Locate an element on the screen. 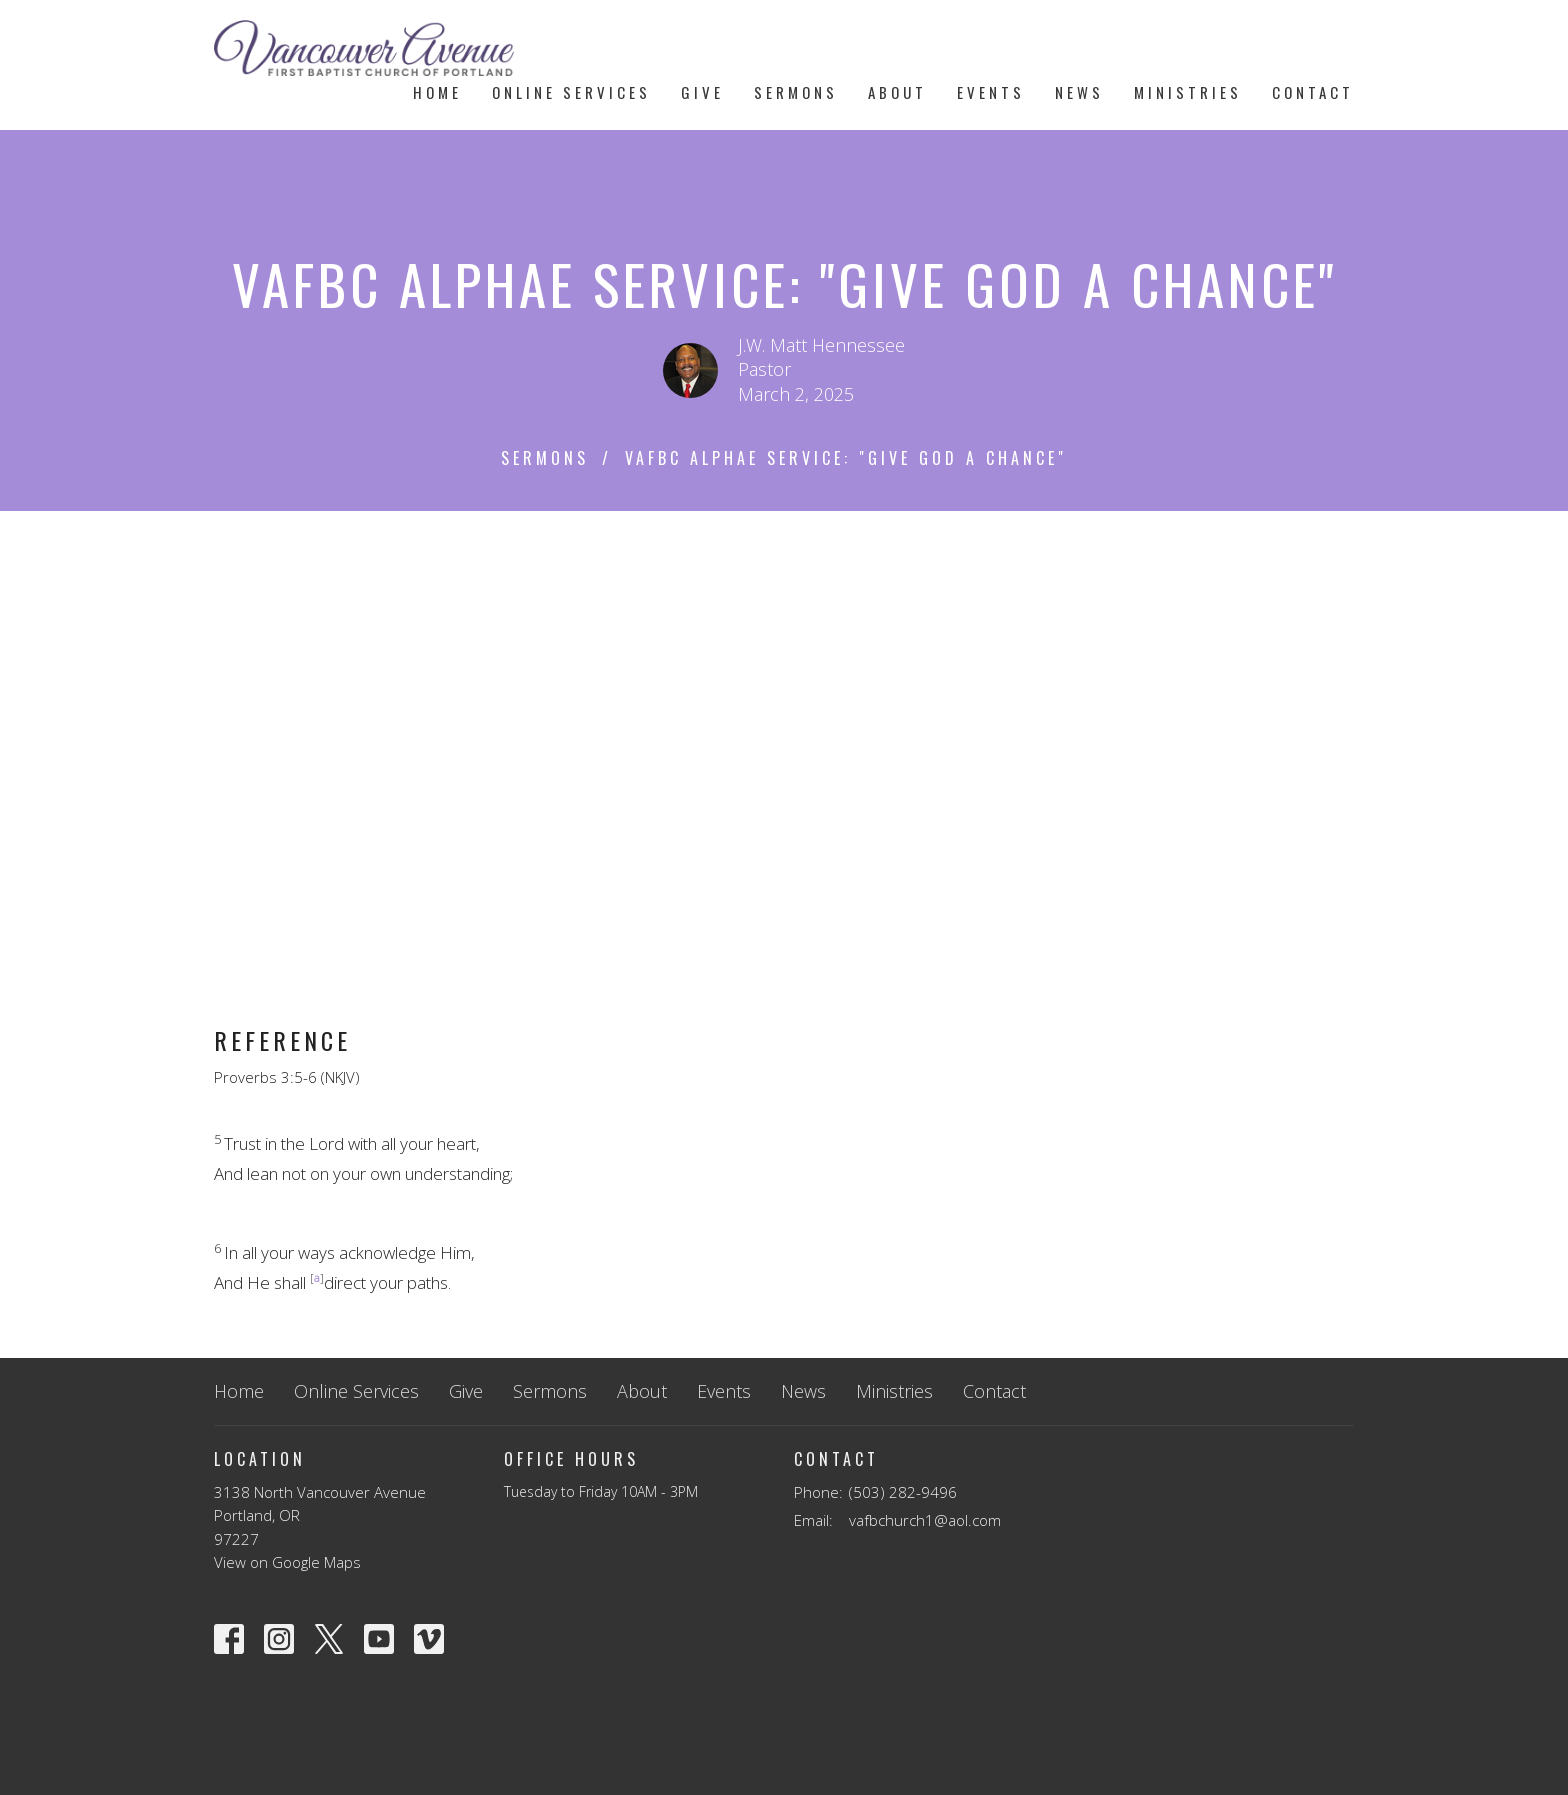 The width and height of the screenshot is (1568, 1795). Online Services is located at coordinates (571, 92).